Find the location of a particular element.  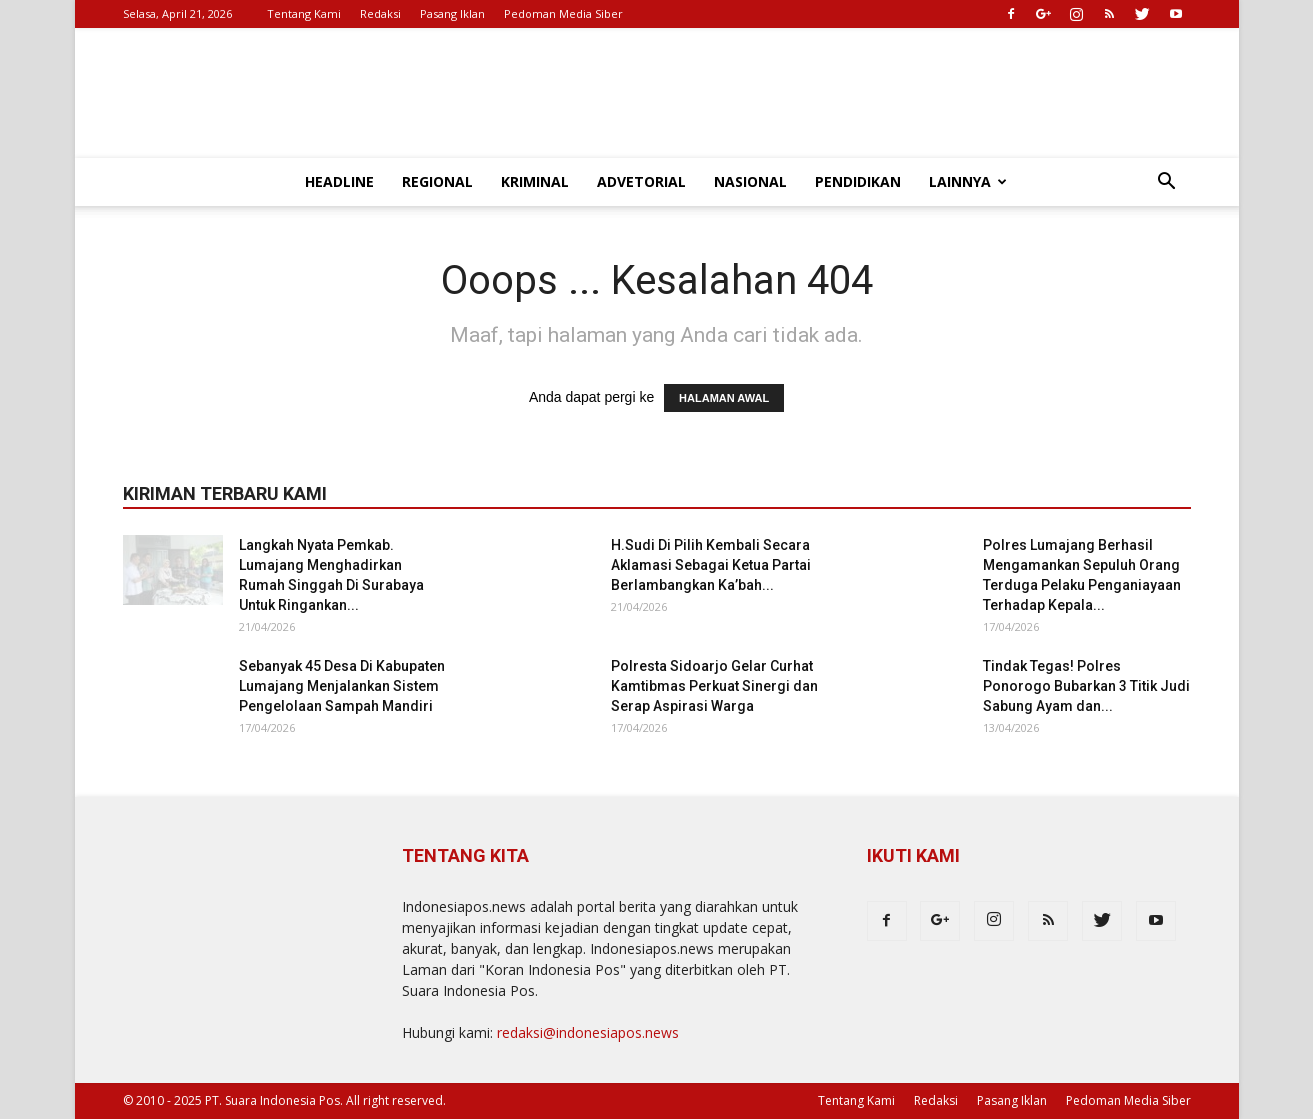

Pasang Iklan is located at coordinates (452, 13).